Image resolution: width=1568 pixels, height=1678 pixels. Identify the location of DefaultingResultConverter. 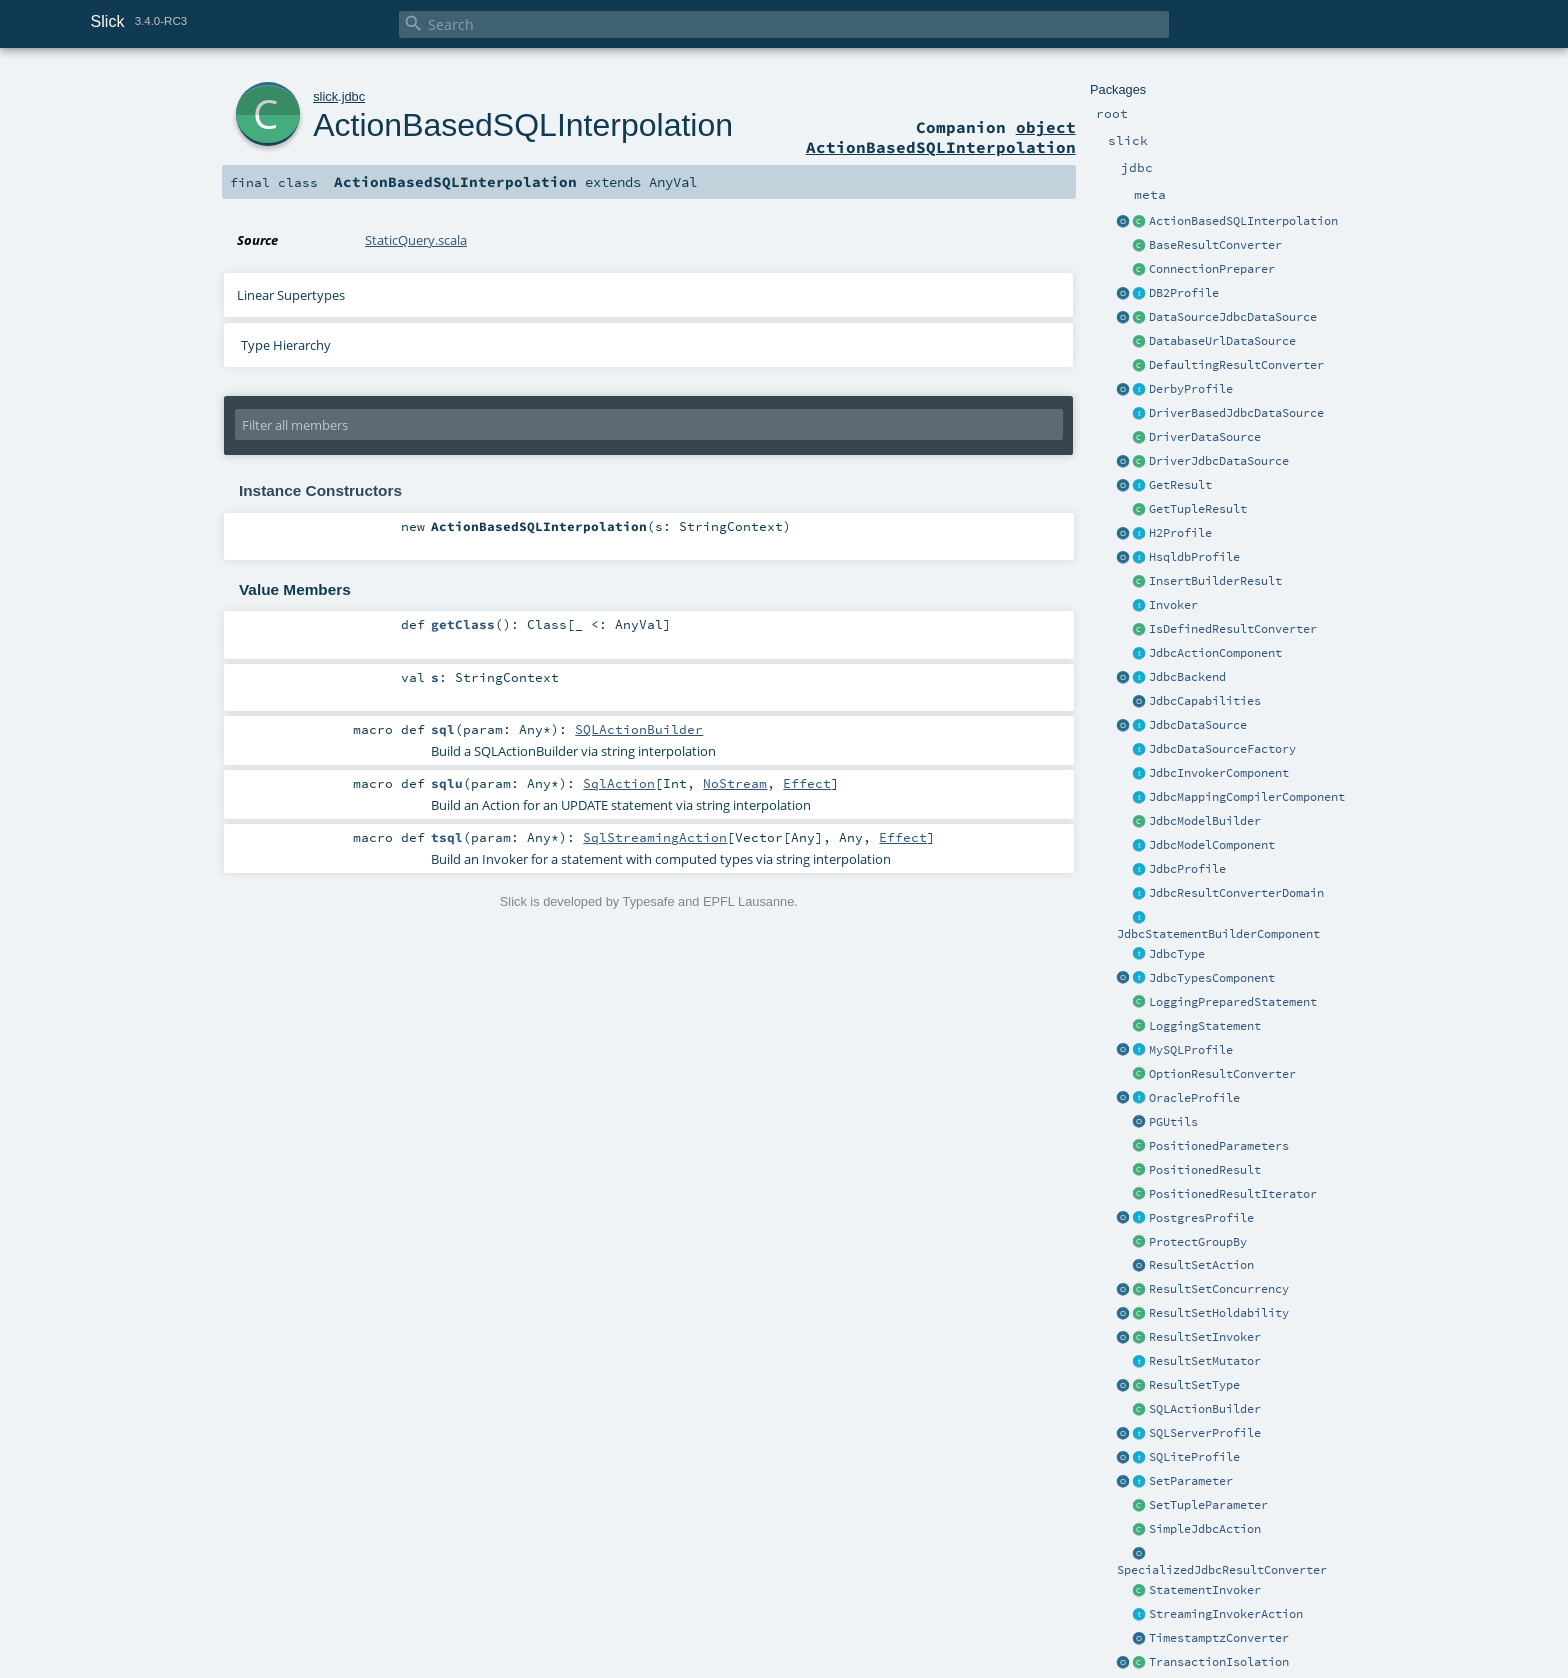
(1236, 365).